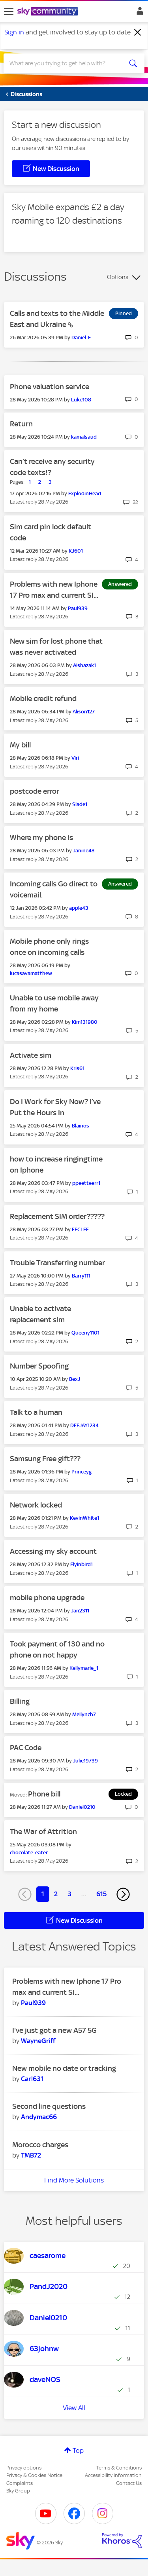 This screenshot has height=2576, width=148. What do you see at coordinates (48, 12) in the screenshot?
I see `[Sky Community]` at bounding box center [48, 12].